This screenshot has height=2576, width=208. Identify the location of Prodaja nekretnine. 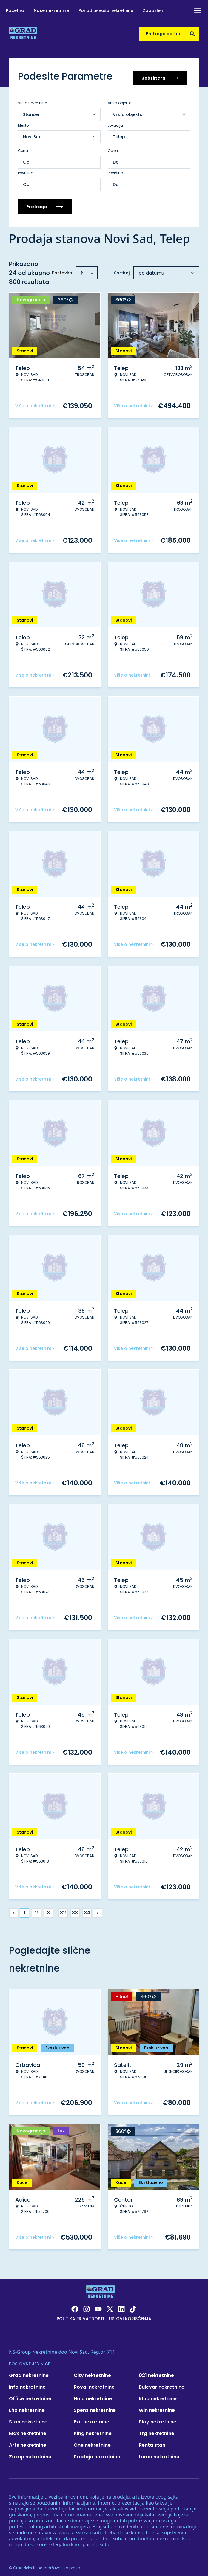
(97, 2453).